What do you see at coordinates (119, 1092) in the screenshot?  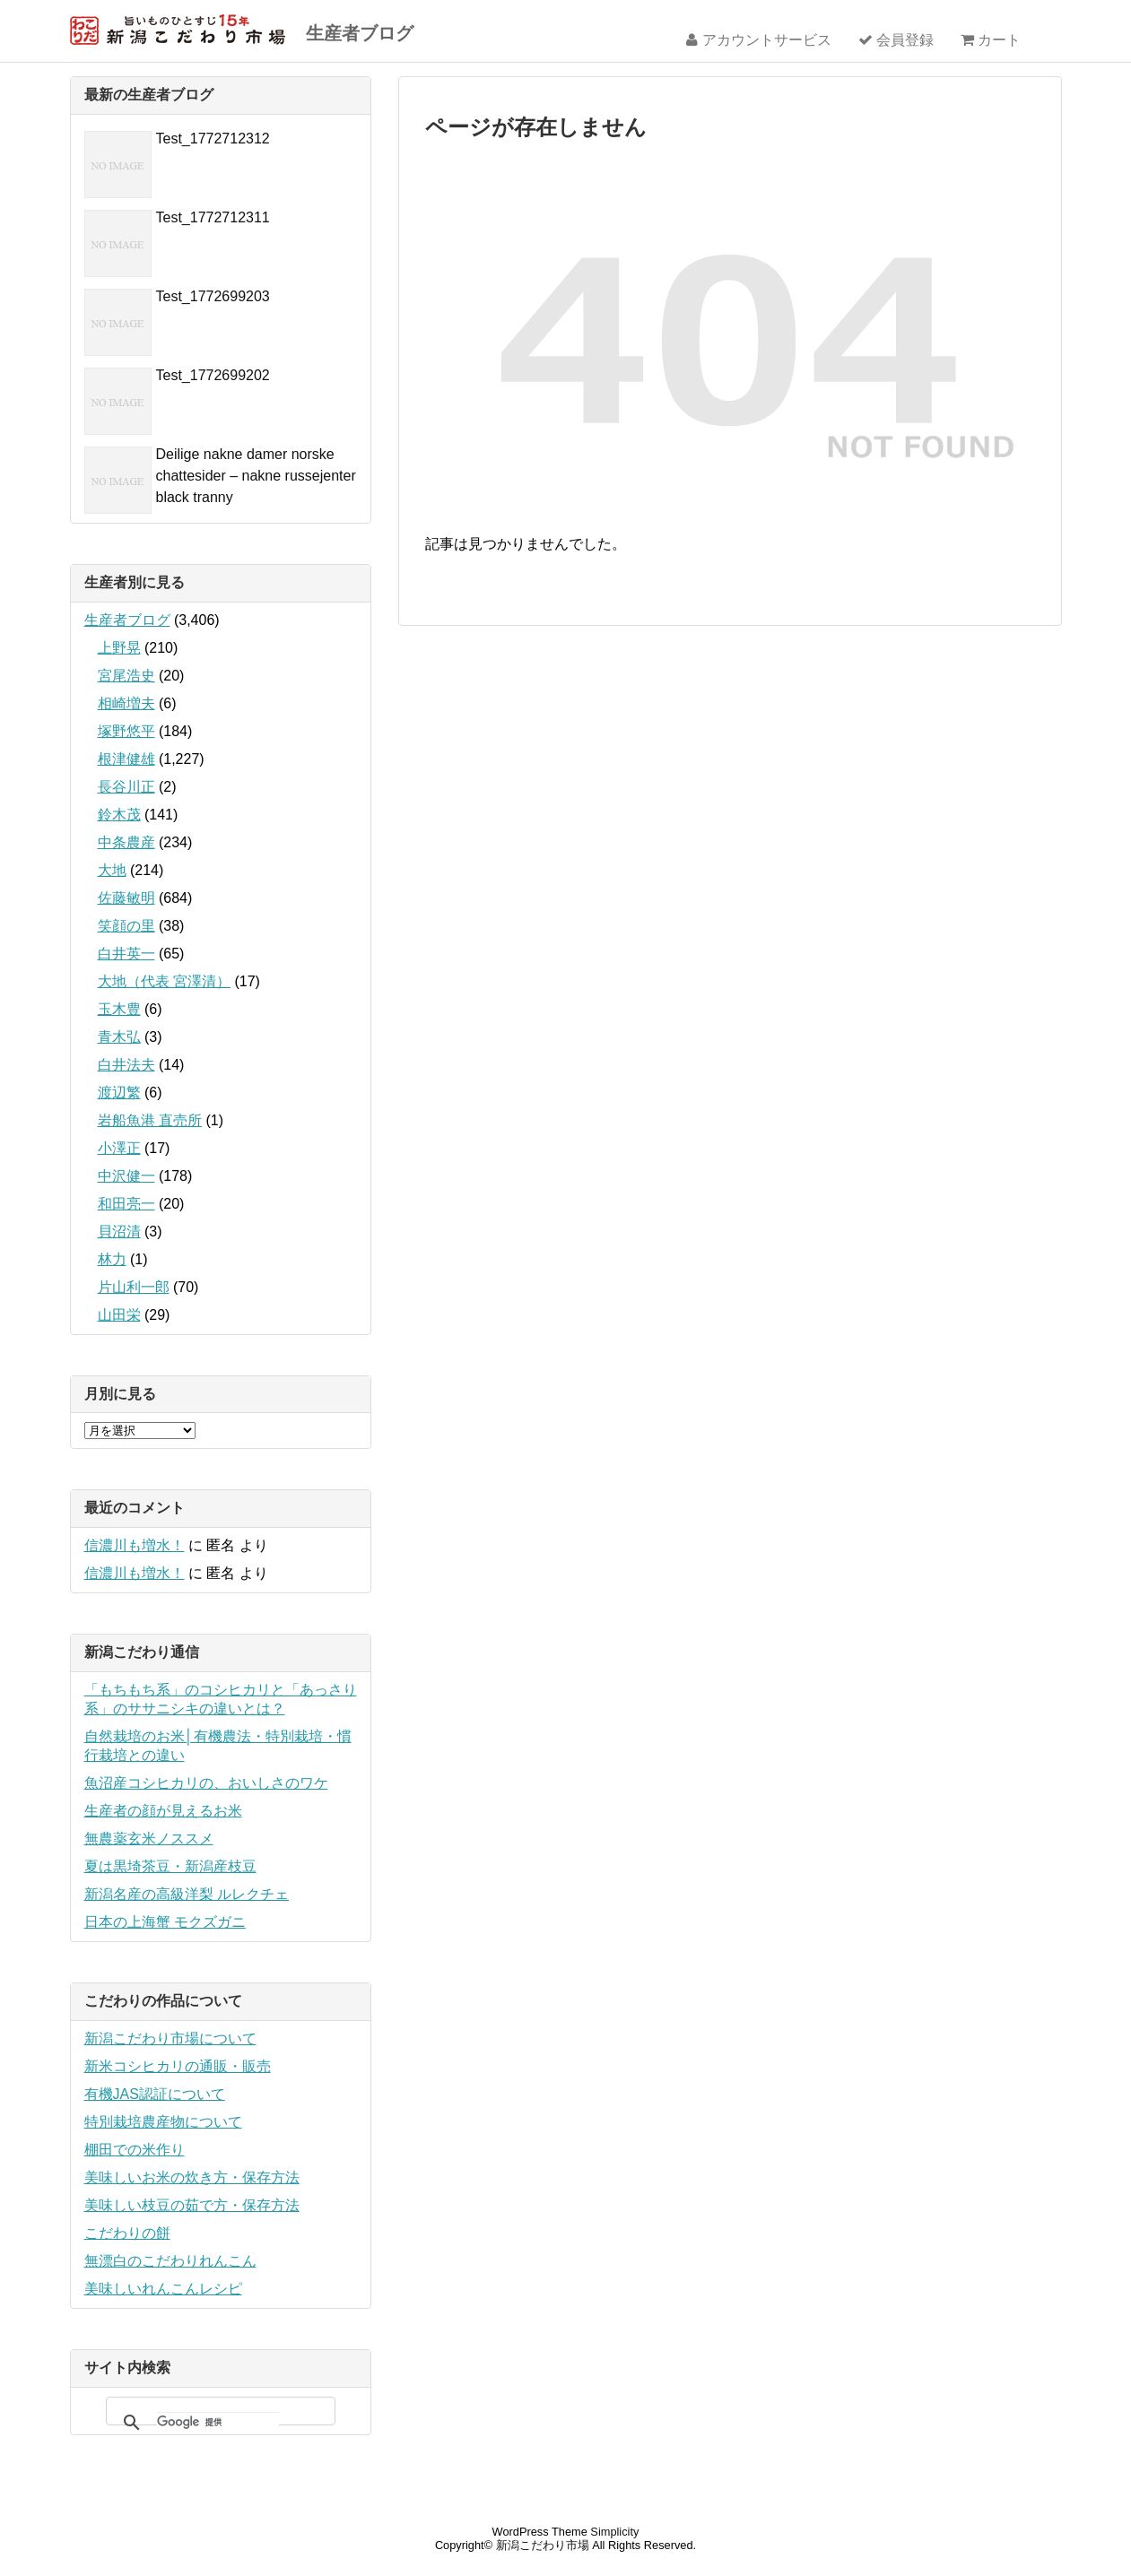 I see `渡辺繁` at bounding box center [119, 1092].